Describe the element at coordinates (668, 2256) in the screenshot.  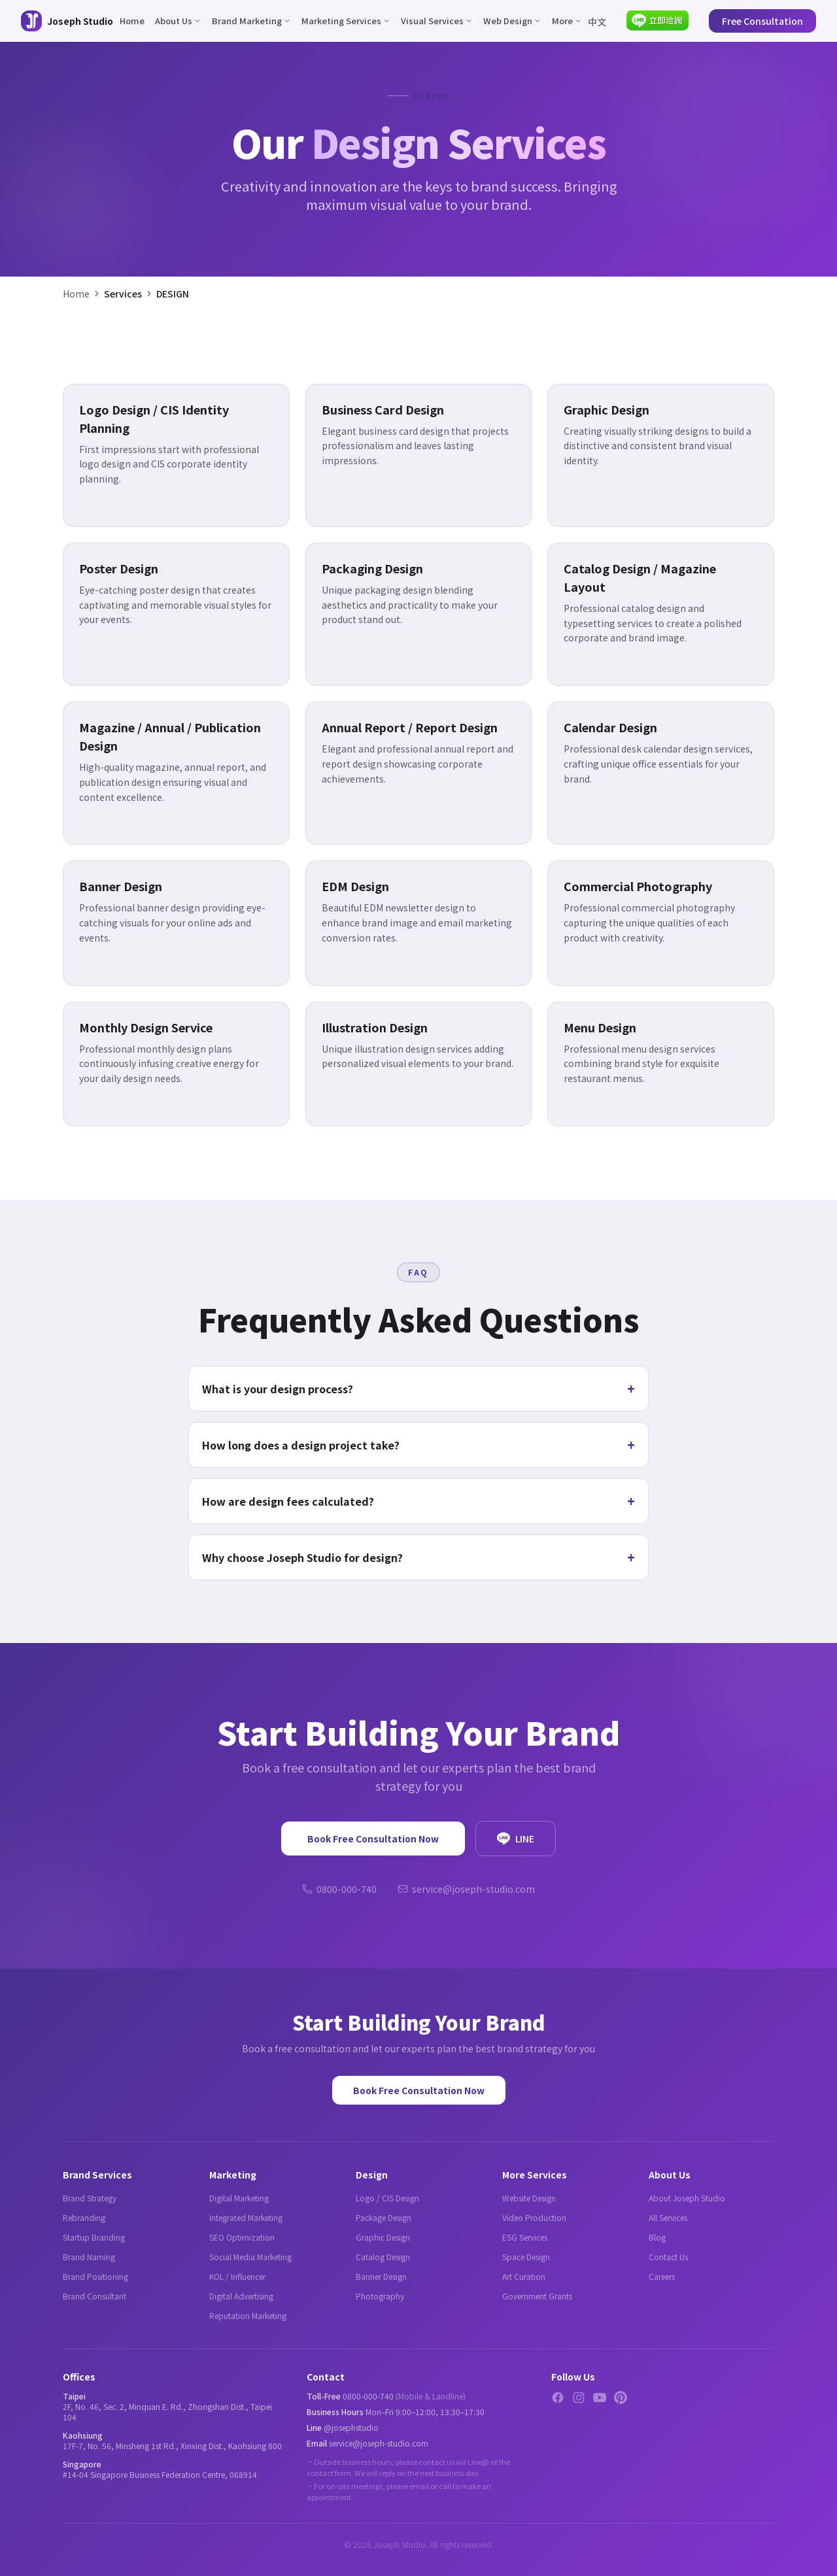
I see `Contact Us` at that location.